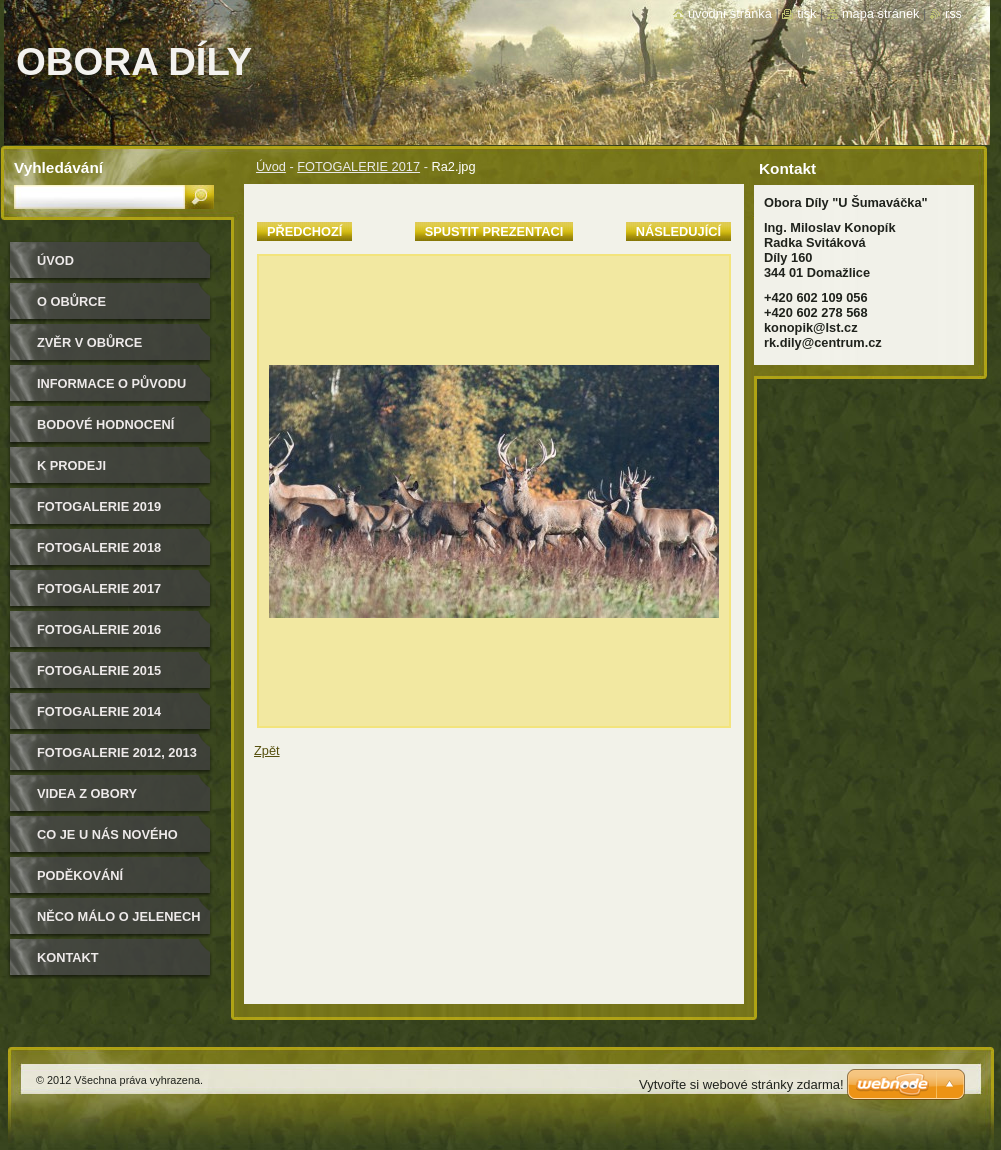 The width and height of the screenshot is (1001, 1150). I want to click on RSS, so click(953, 13).